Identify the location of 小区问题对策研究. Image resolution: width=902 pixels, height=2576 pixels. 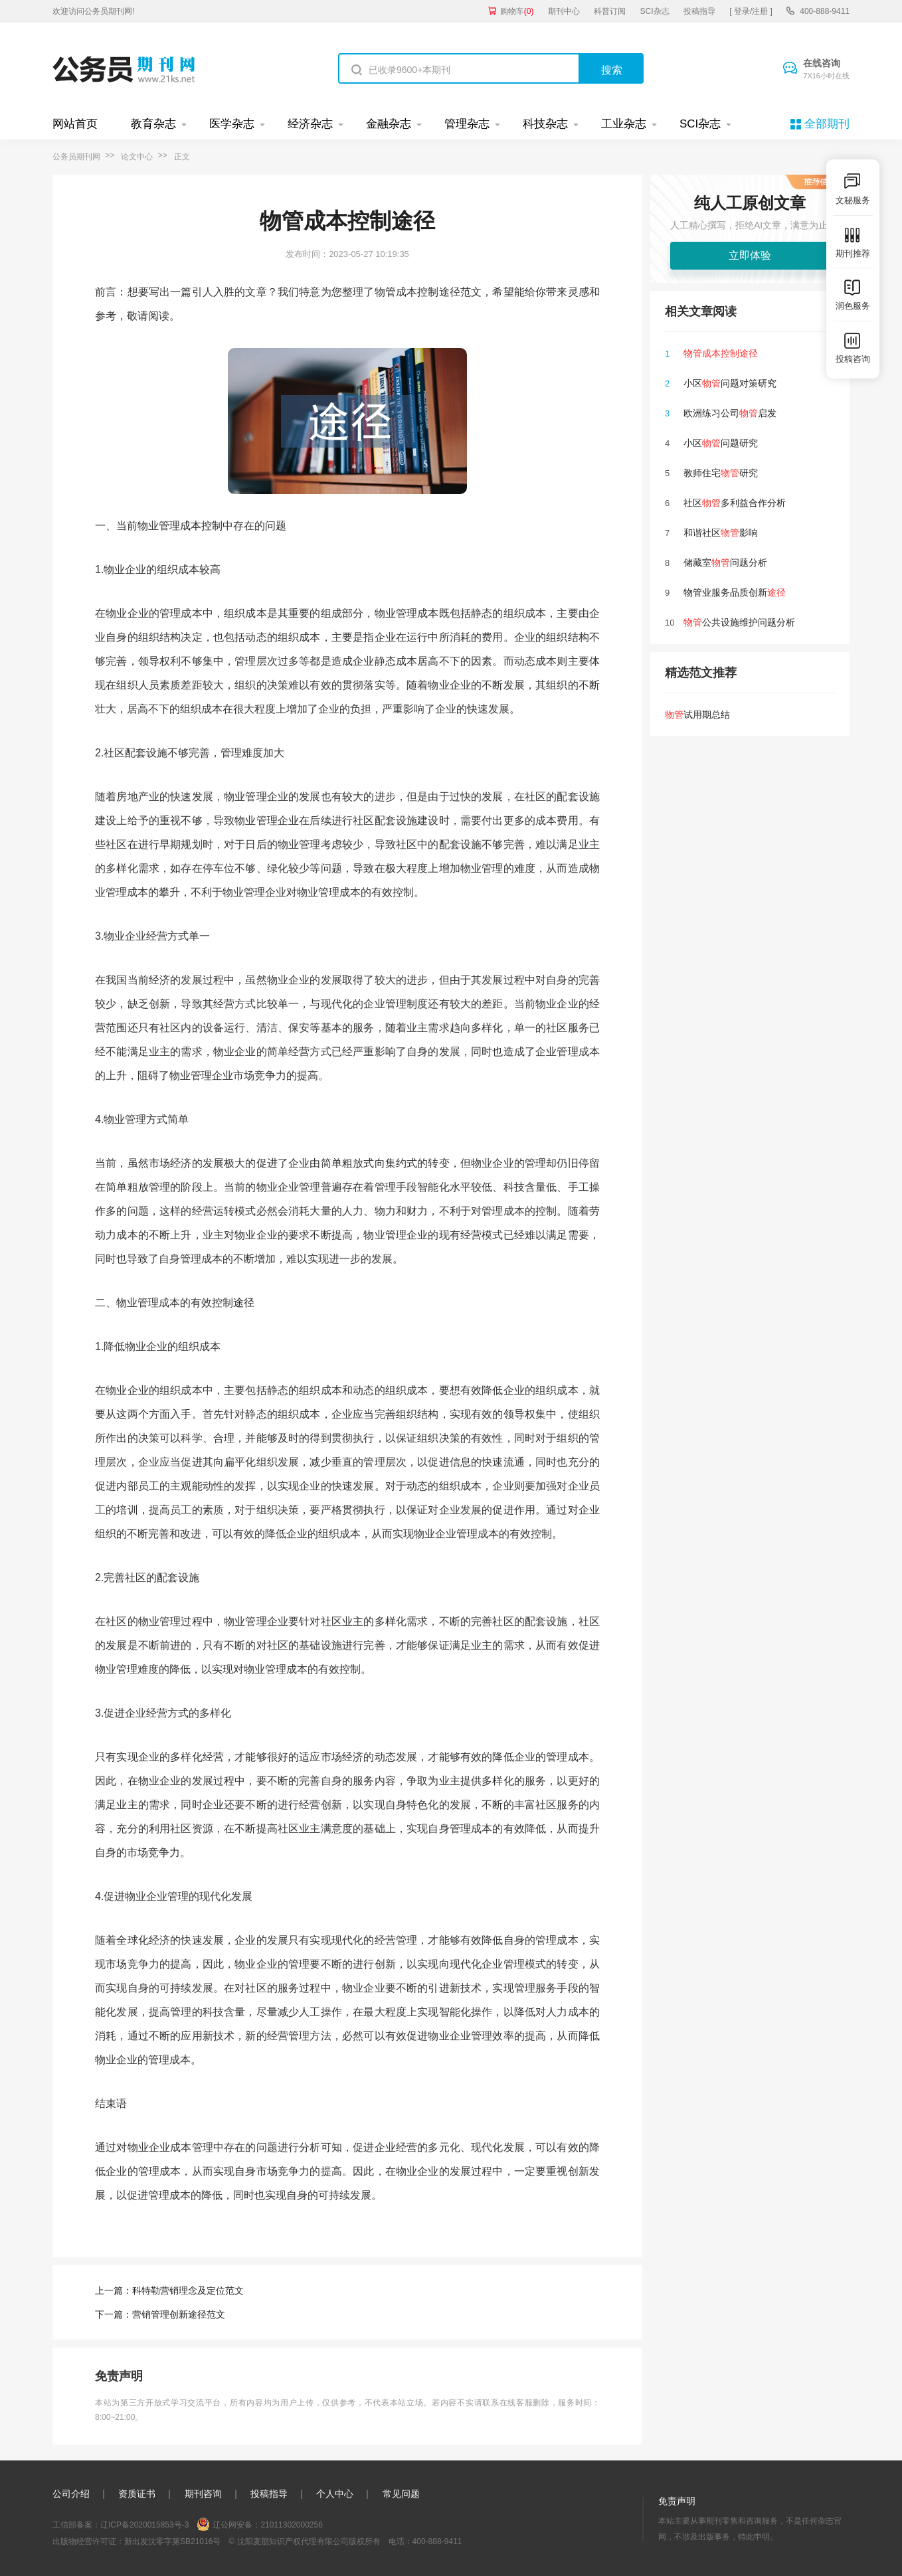
(729, 383).